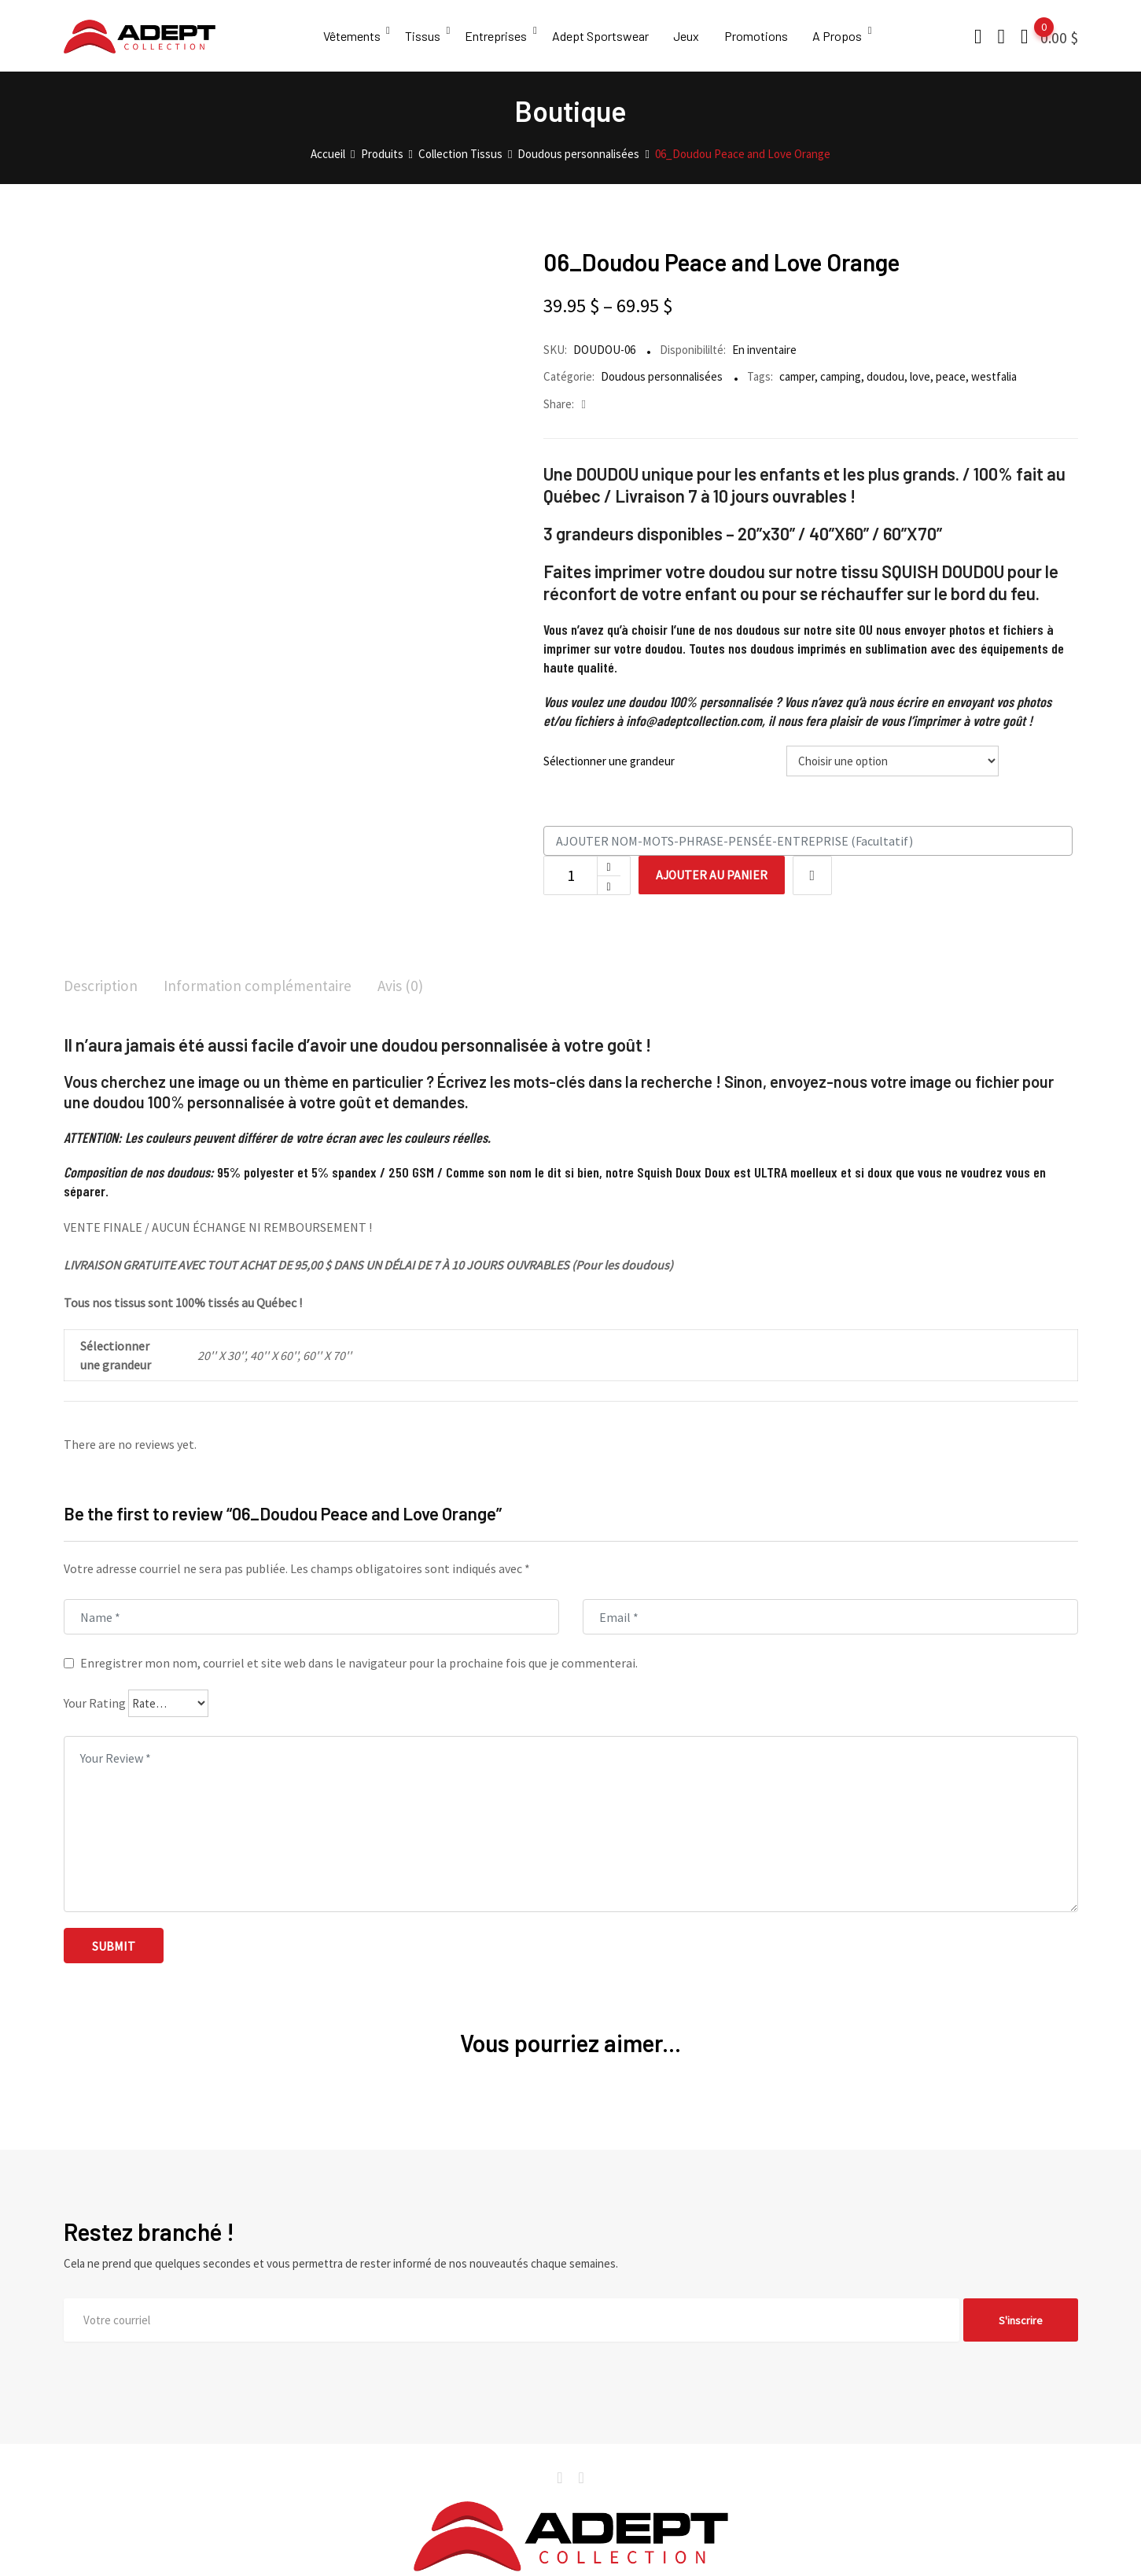 The width and height of the screenshot is (1141, 2576). Describe the element at coordinates (797, 376) in the screenshot. I see `camper` at that location.